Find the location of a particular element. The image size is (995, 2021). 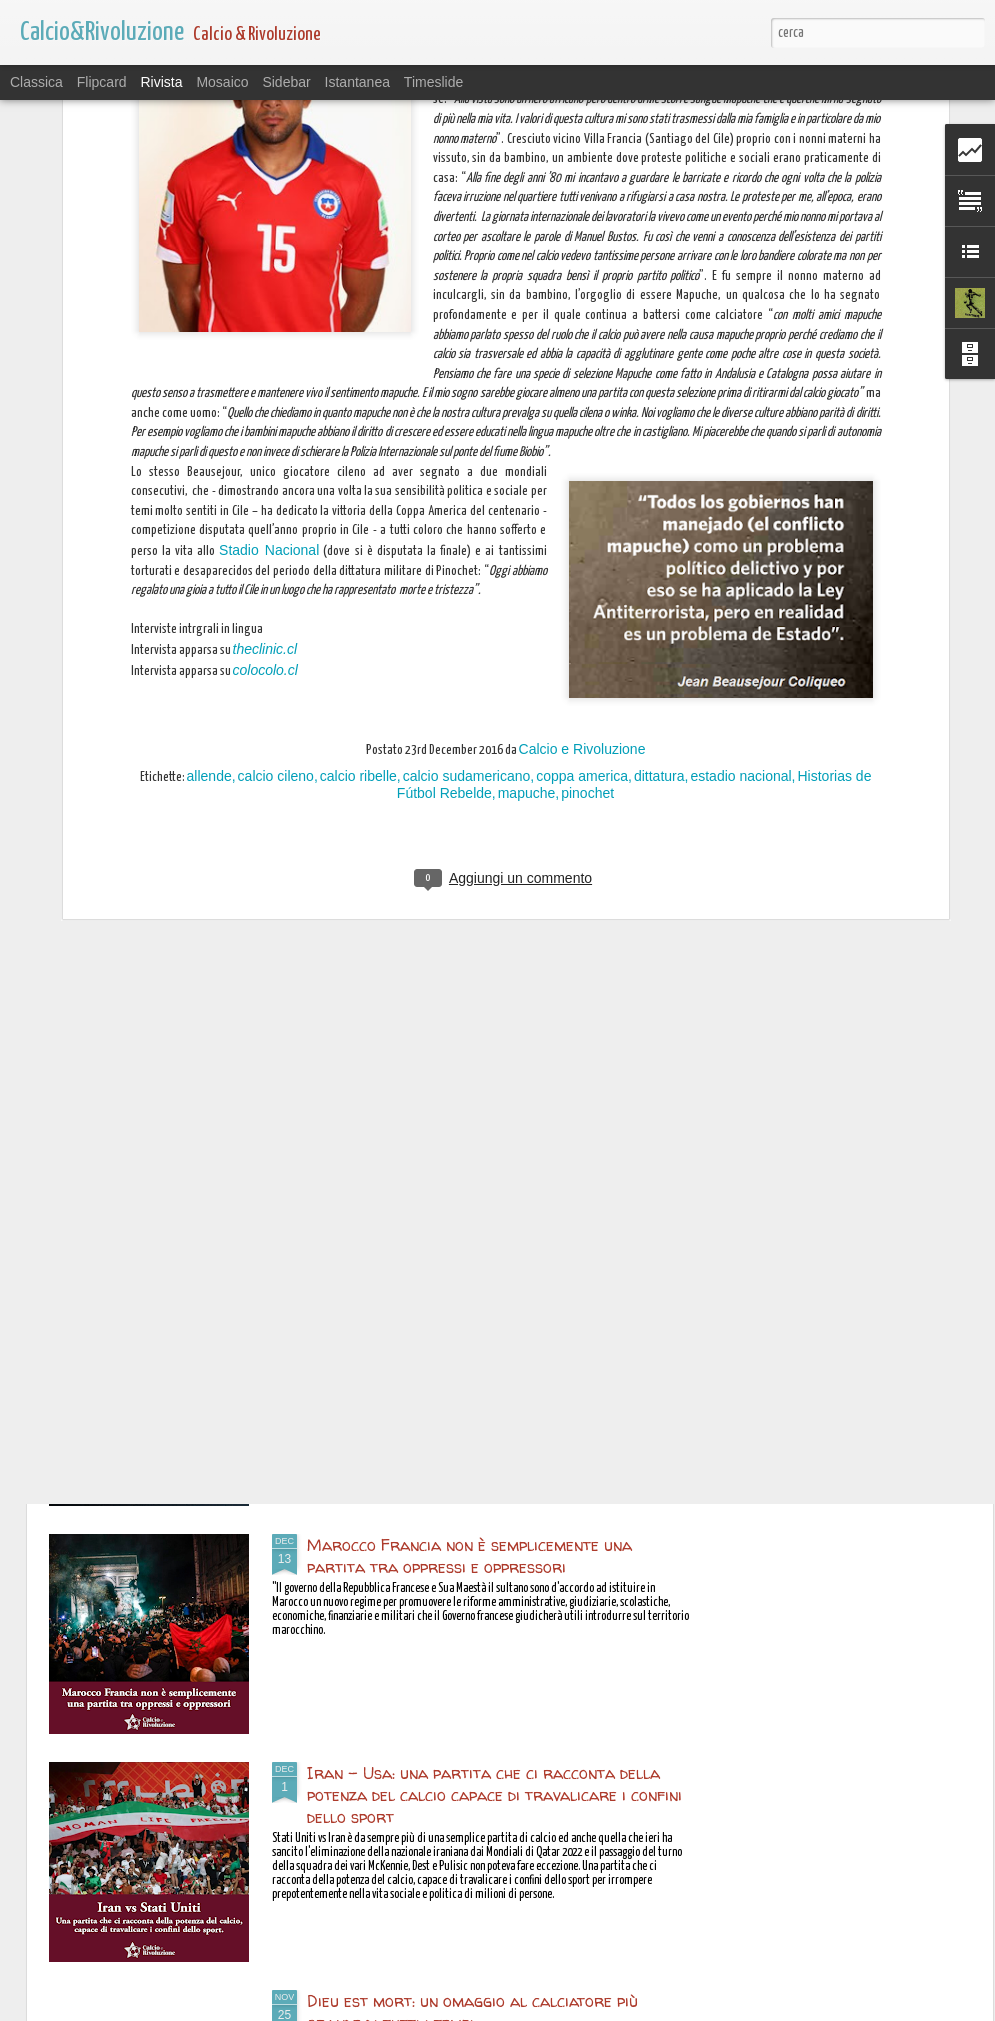

Calcio e Rivoluzione is located at coordinates (582, 392).